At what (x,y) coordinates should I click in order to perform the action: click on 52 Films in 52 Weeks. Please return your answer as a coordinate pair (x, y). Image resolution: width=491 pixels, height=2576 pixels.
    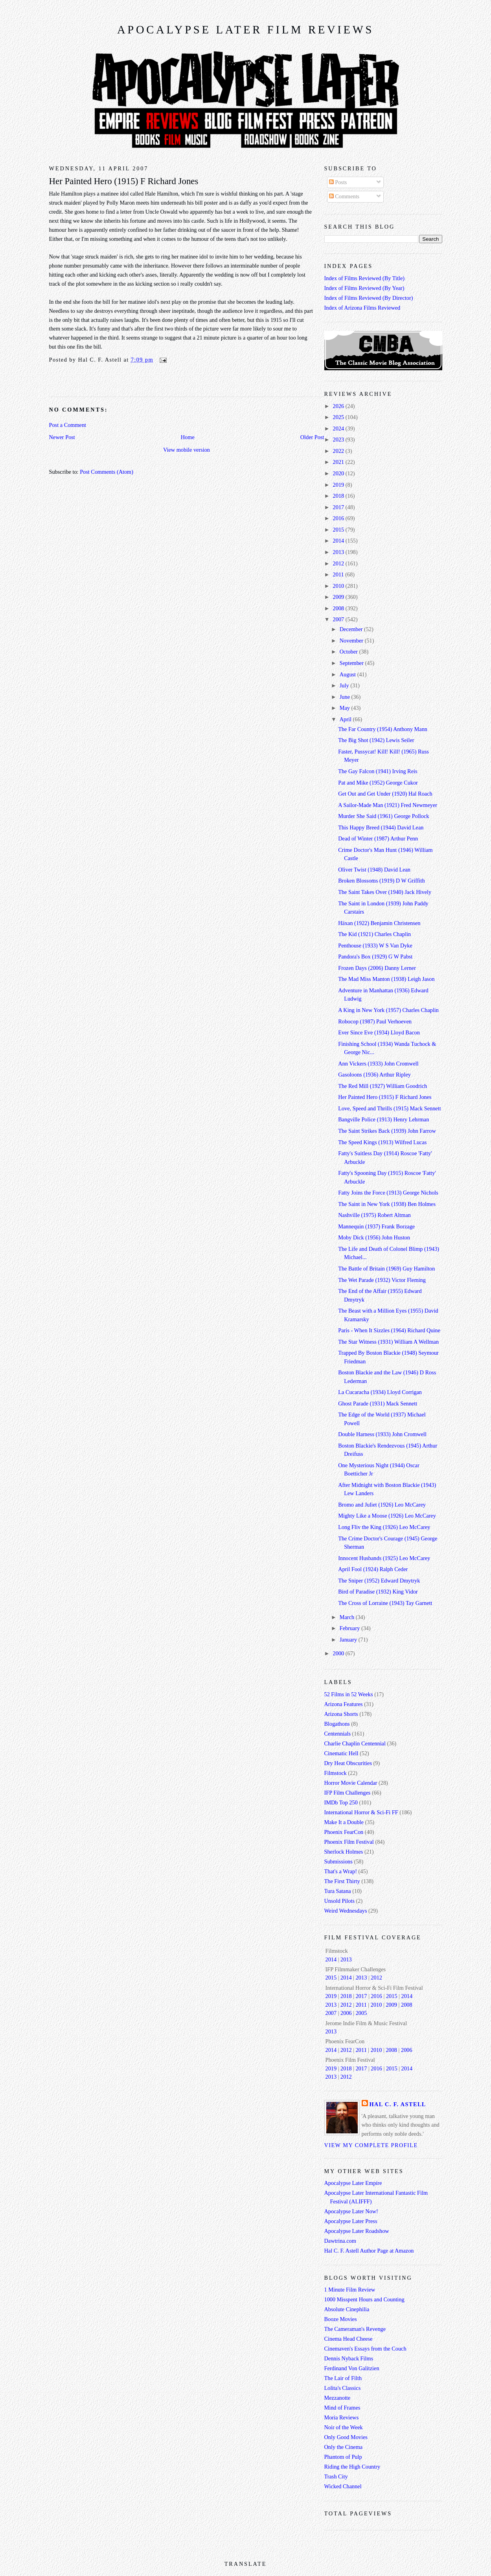
    Looking at the image, I should click on (348, 1694).